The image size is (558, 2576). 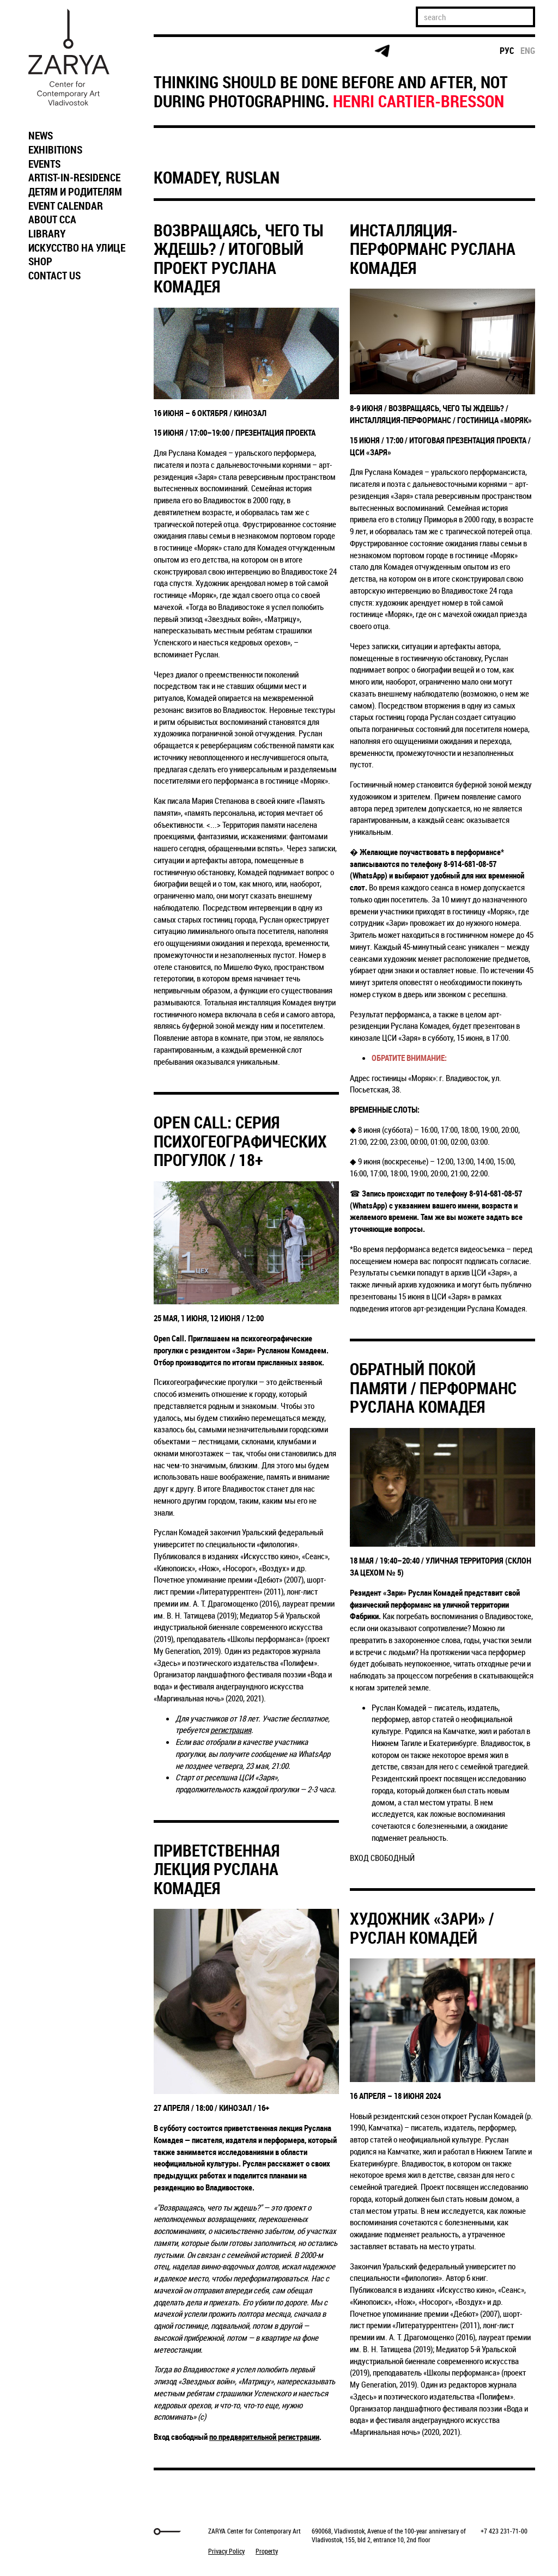 What do you see at coordinates (54, 275) in the screenshot?
I see `CONTACT US` at bounding box center [54, 275].